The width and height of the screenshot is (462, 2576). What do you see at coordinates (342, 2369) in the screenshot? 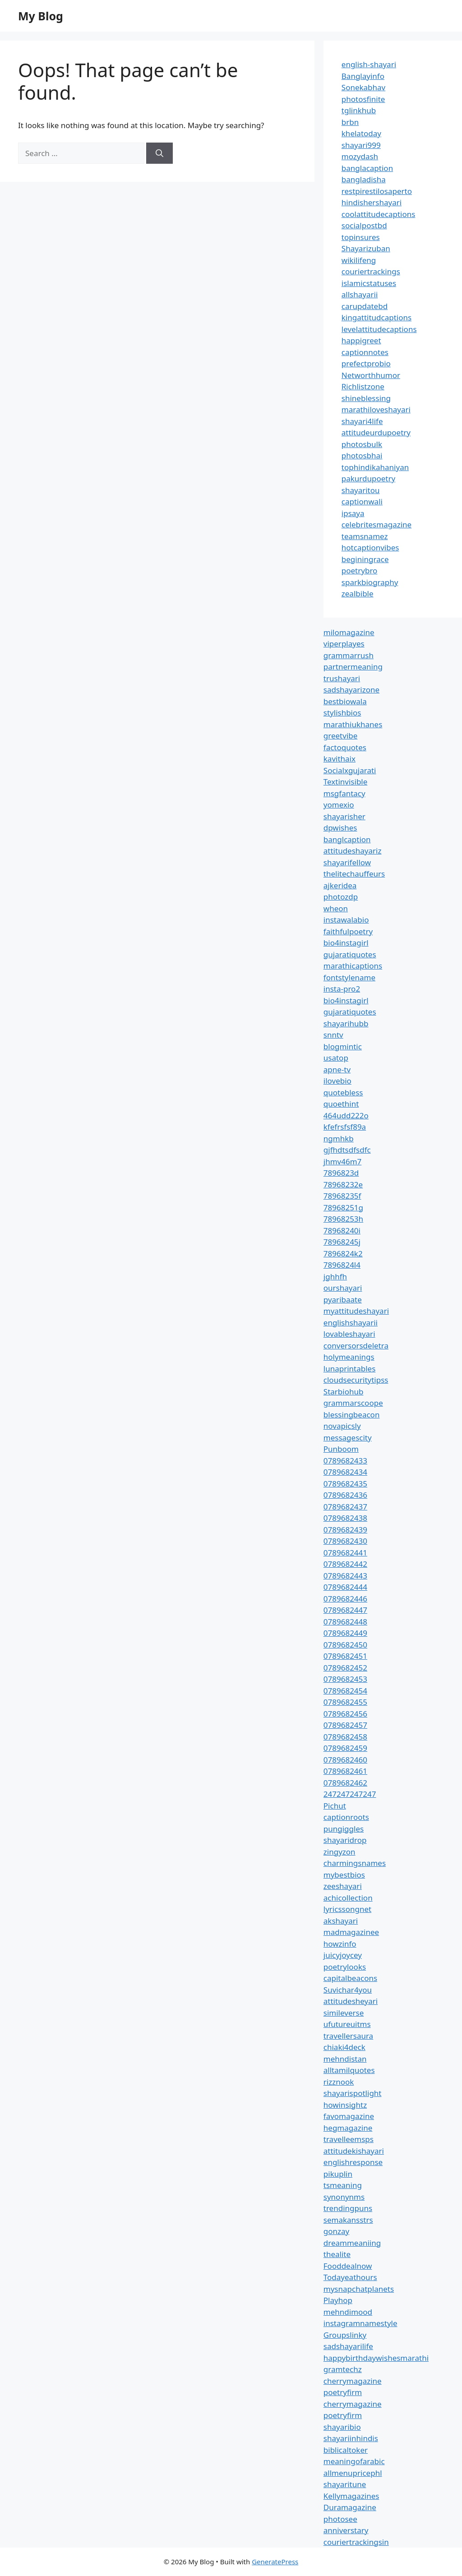
I see `gramtechz` at bounding box center [342, 2369].